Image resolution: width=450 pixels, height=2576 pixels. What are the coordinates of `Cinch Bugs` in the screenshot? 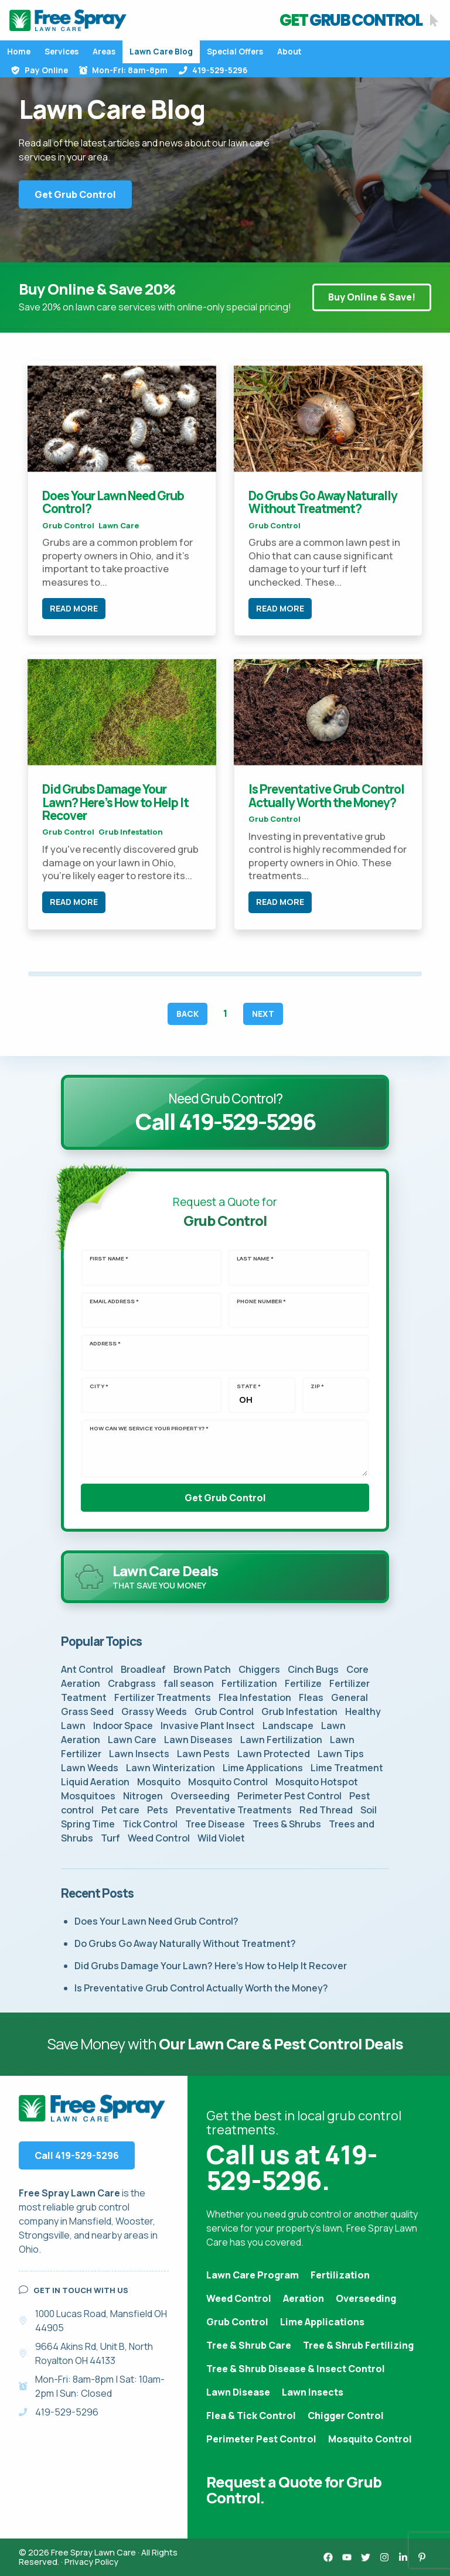 It's located at (313, 1669).